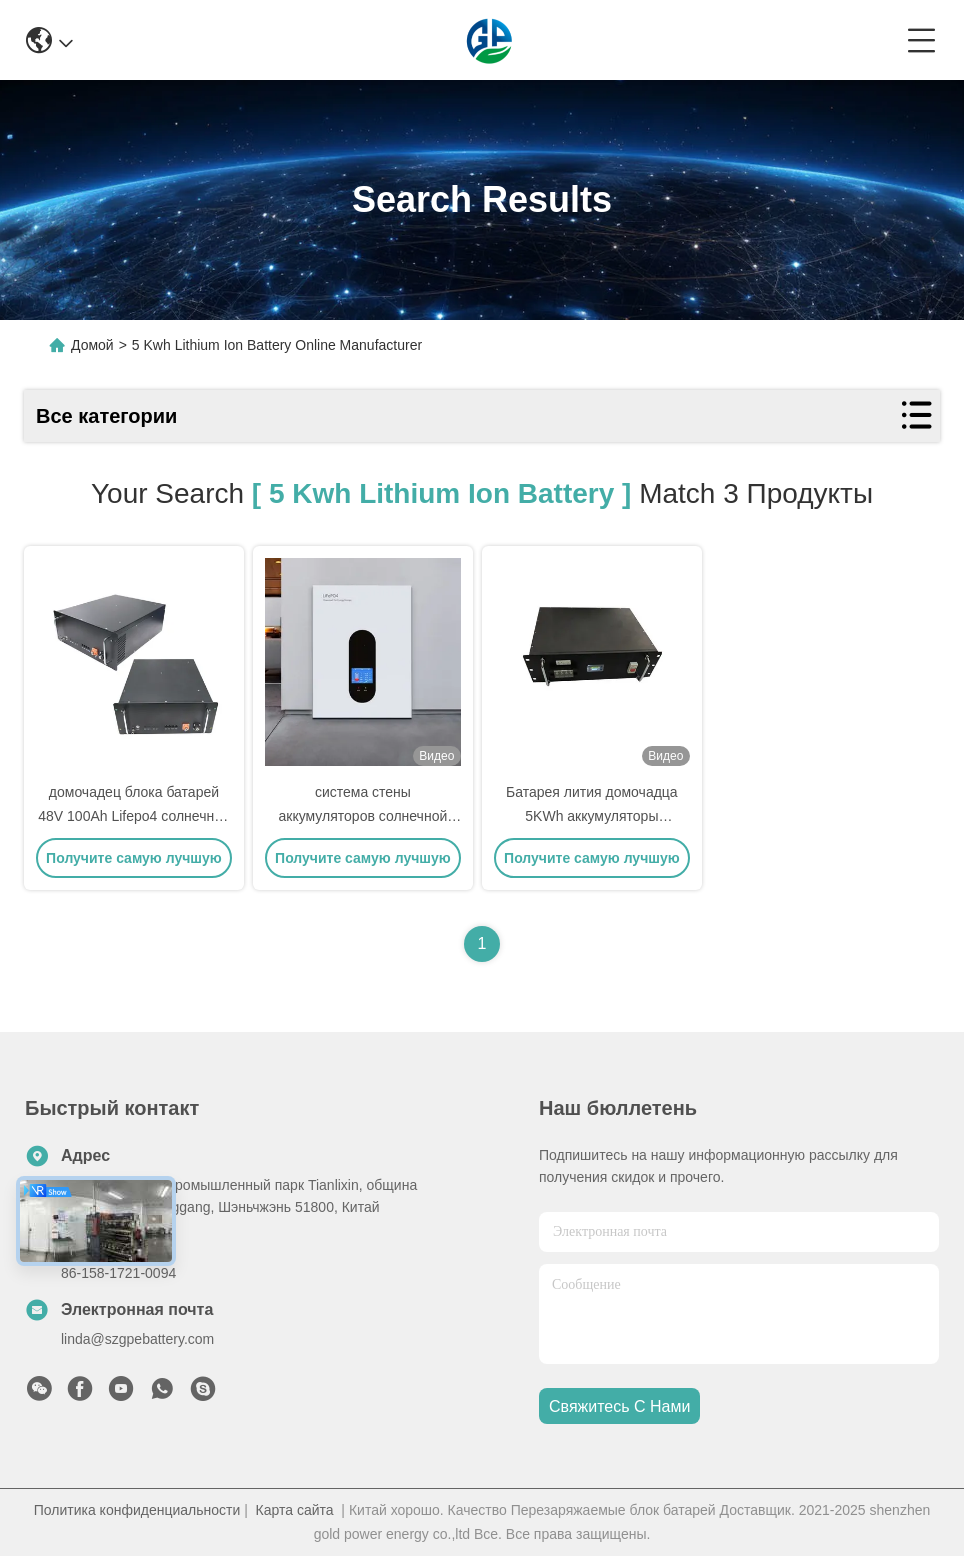 Image resolution: width=964 pixels, height=1556 pixels. What do you see at coordinates (137, 1510) in the screenshot?
I see `Политика конфиденциальности` at bounding box center [137, 1510].